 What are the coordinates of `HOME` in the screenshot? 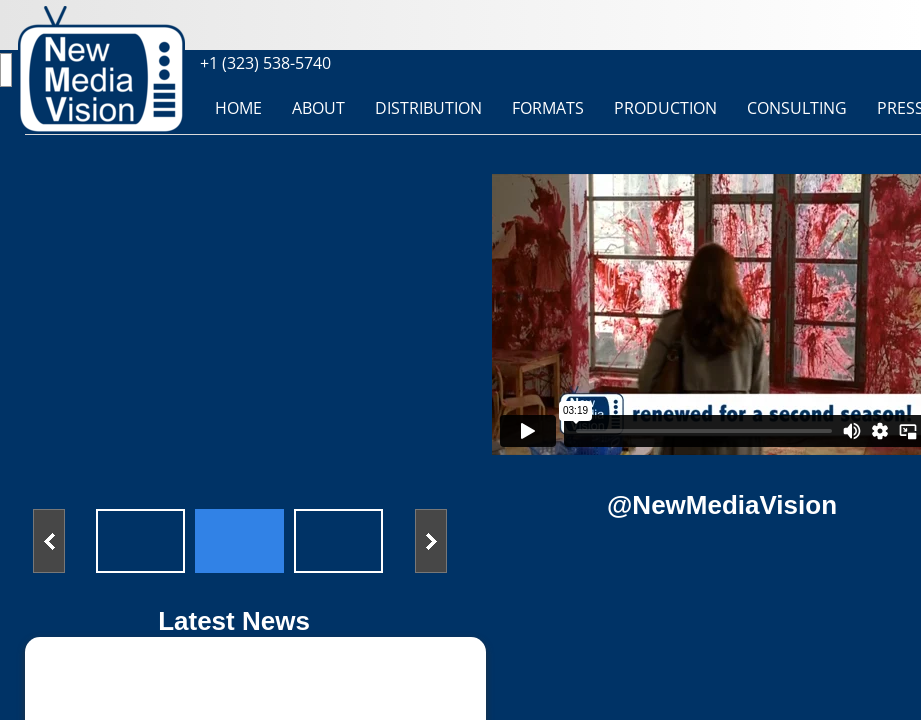 It's located at (238, 108).